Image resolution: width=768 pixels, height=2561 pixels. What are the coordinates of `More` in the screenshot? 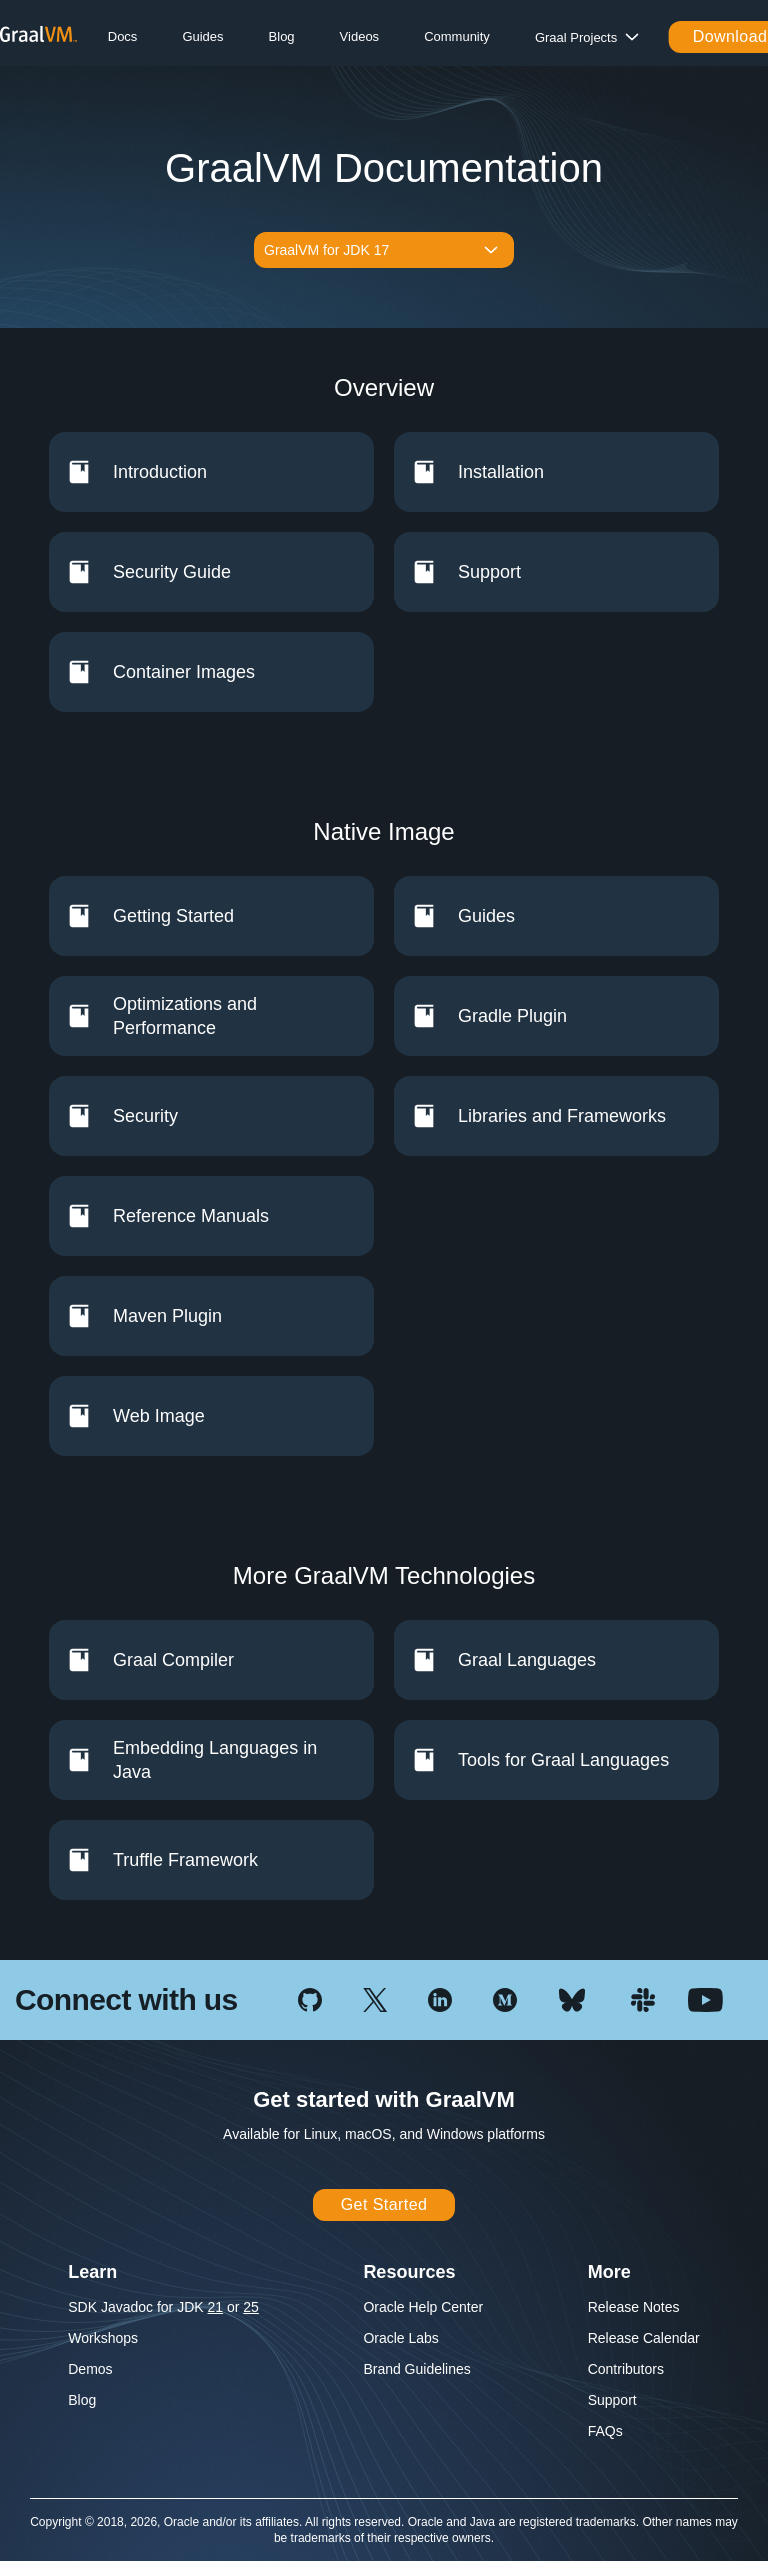 It's located at (609, 2272).